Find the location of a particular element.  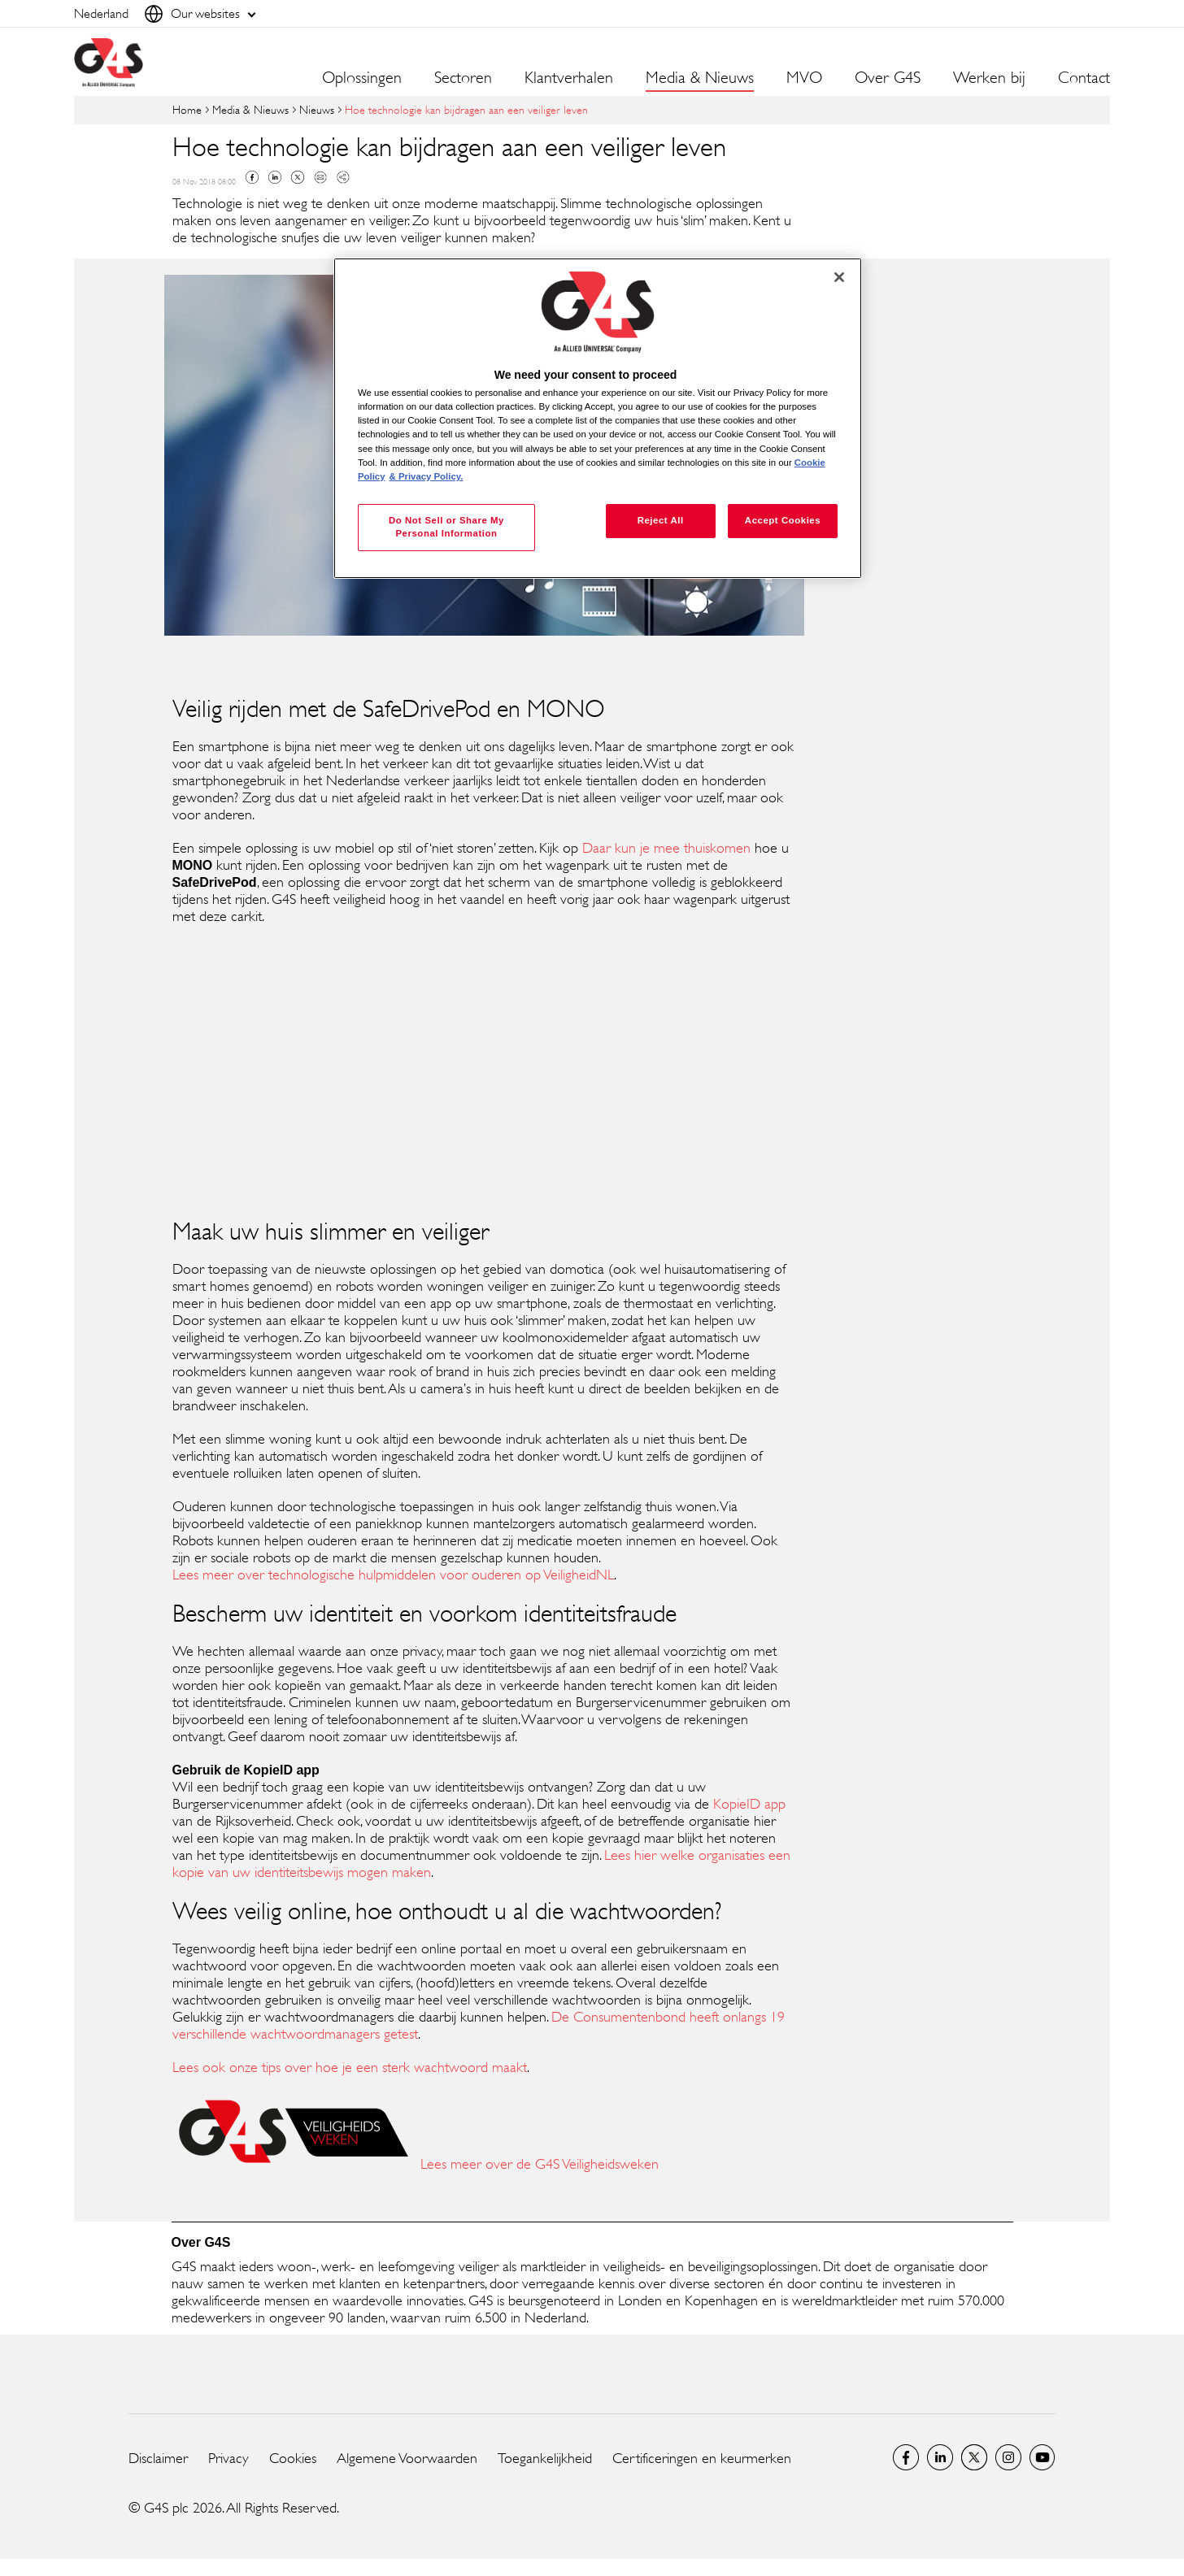

LinkedIn is located at coordinates (940, 2457).